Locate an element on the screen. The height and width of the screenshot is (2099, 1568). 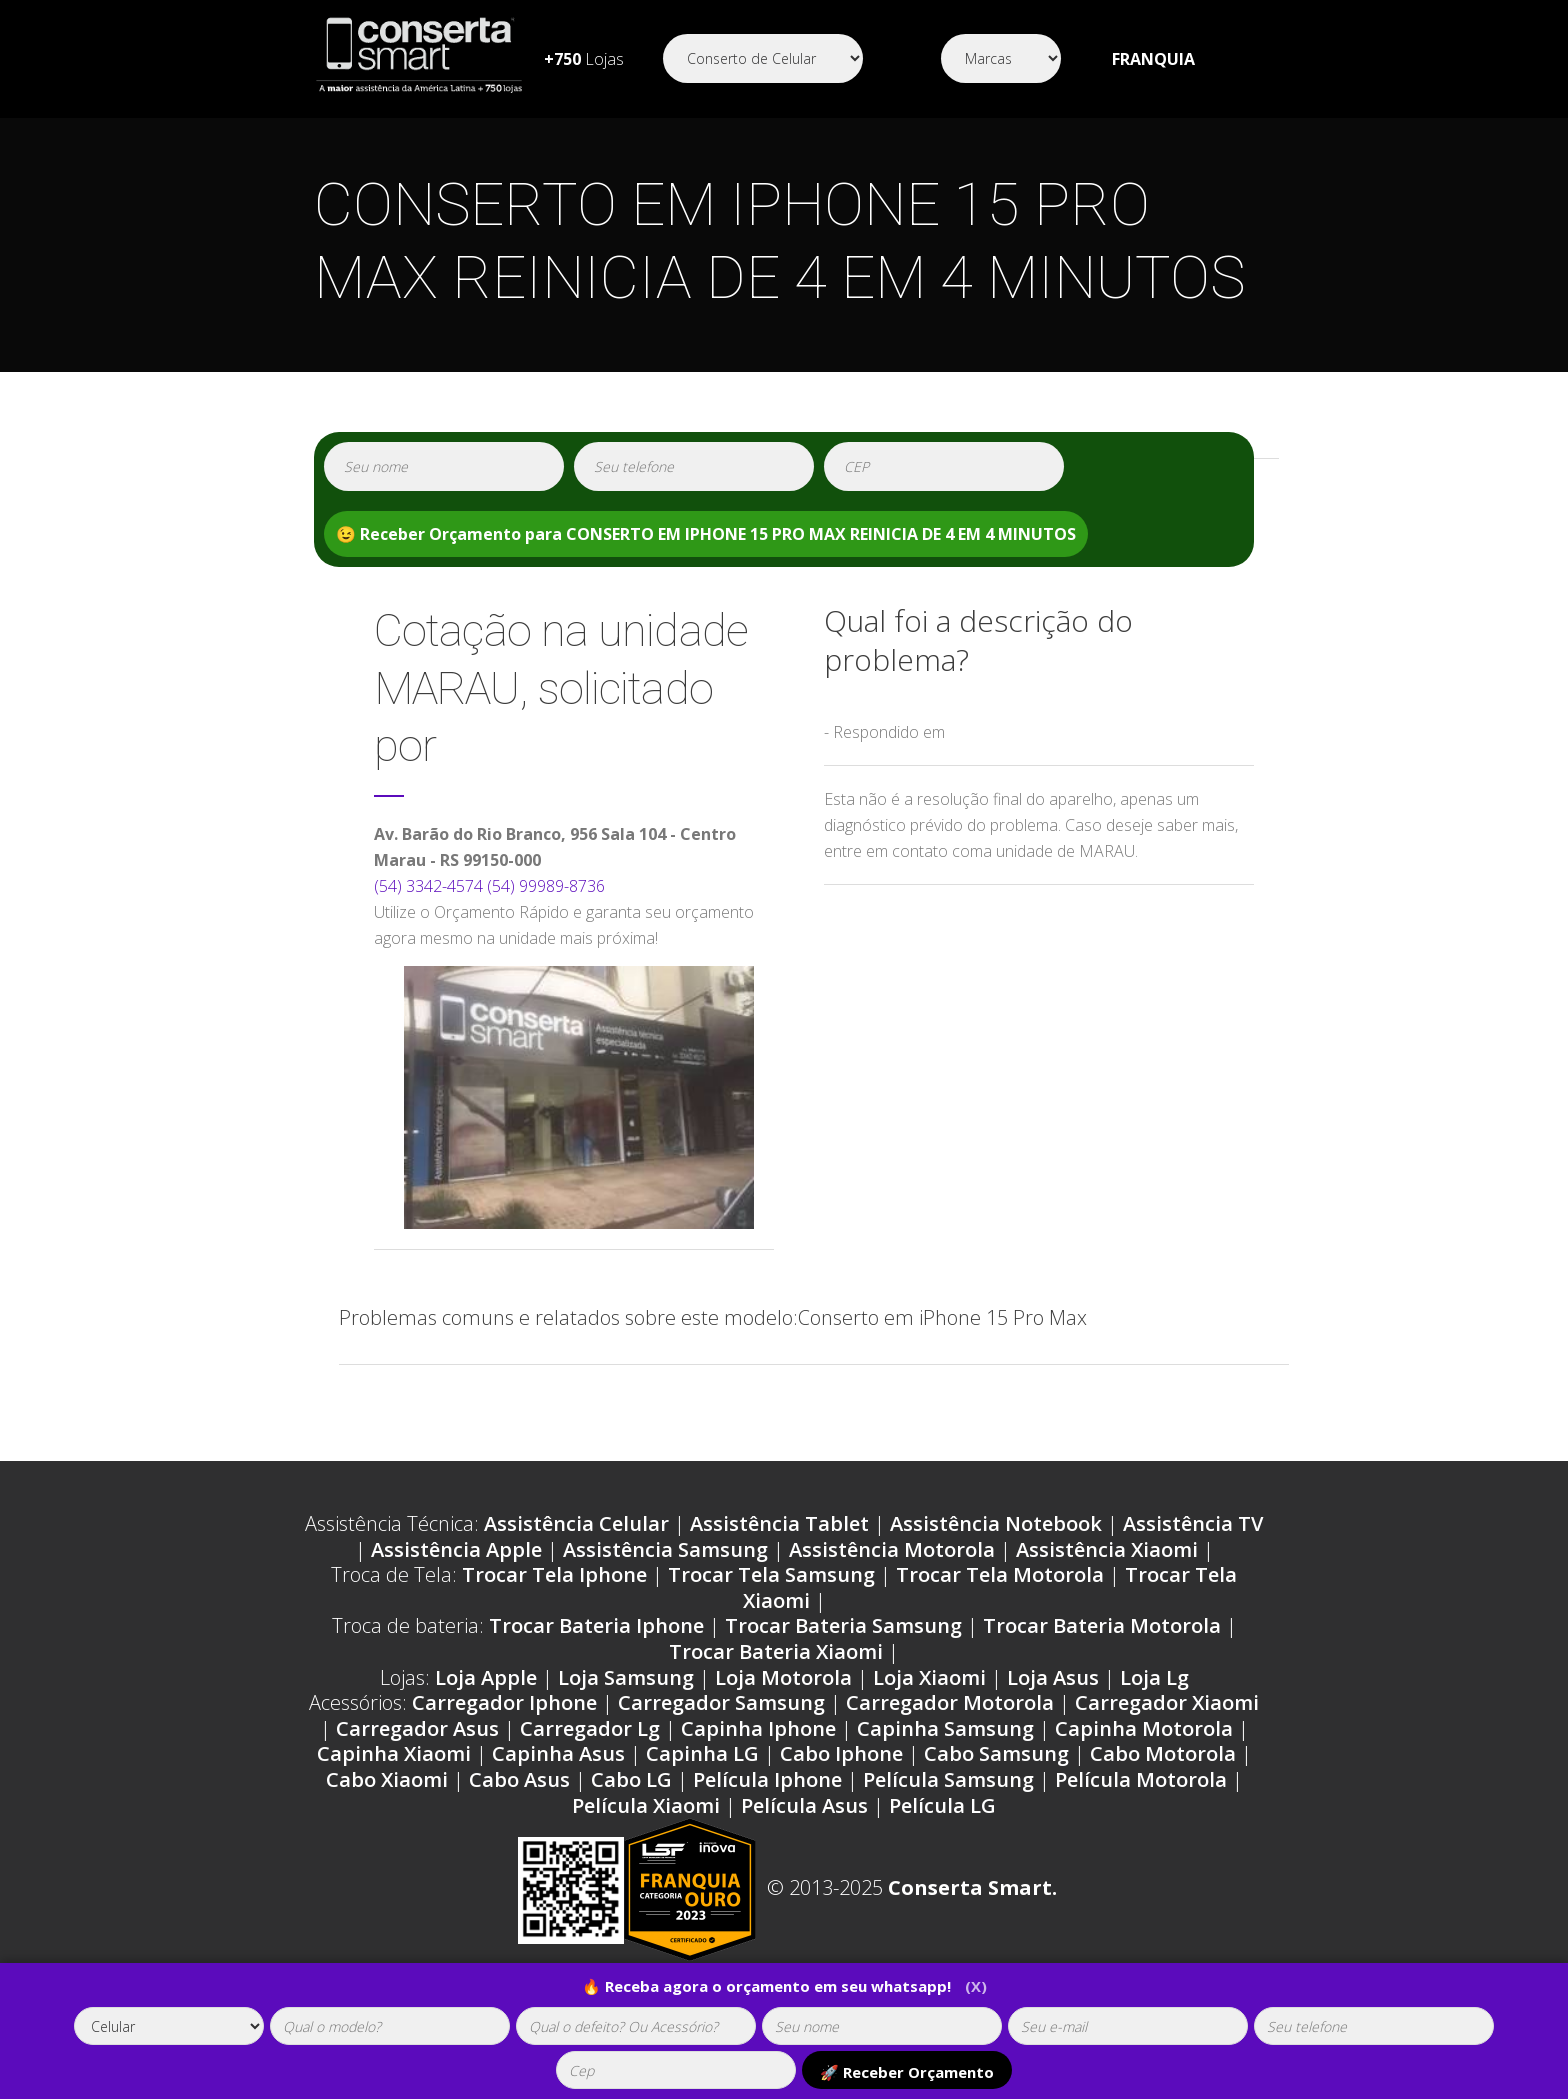
Loja Asus is located at coordinates (1053, 1677).